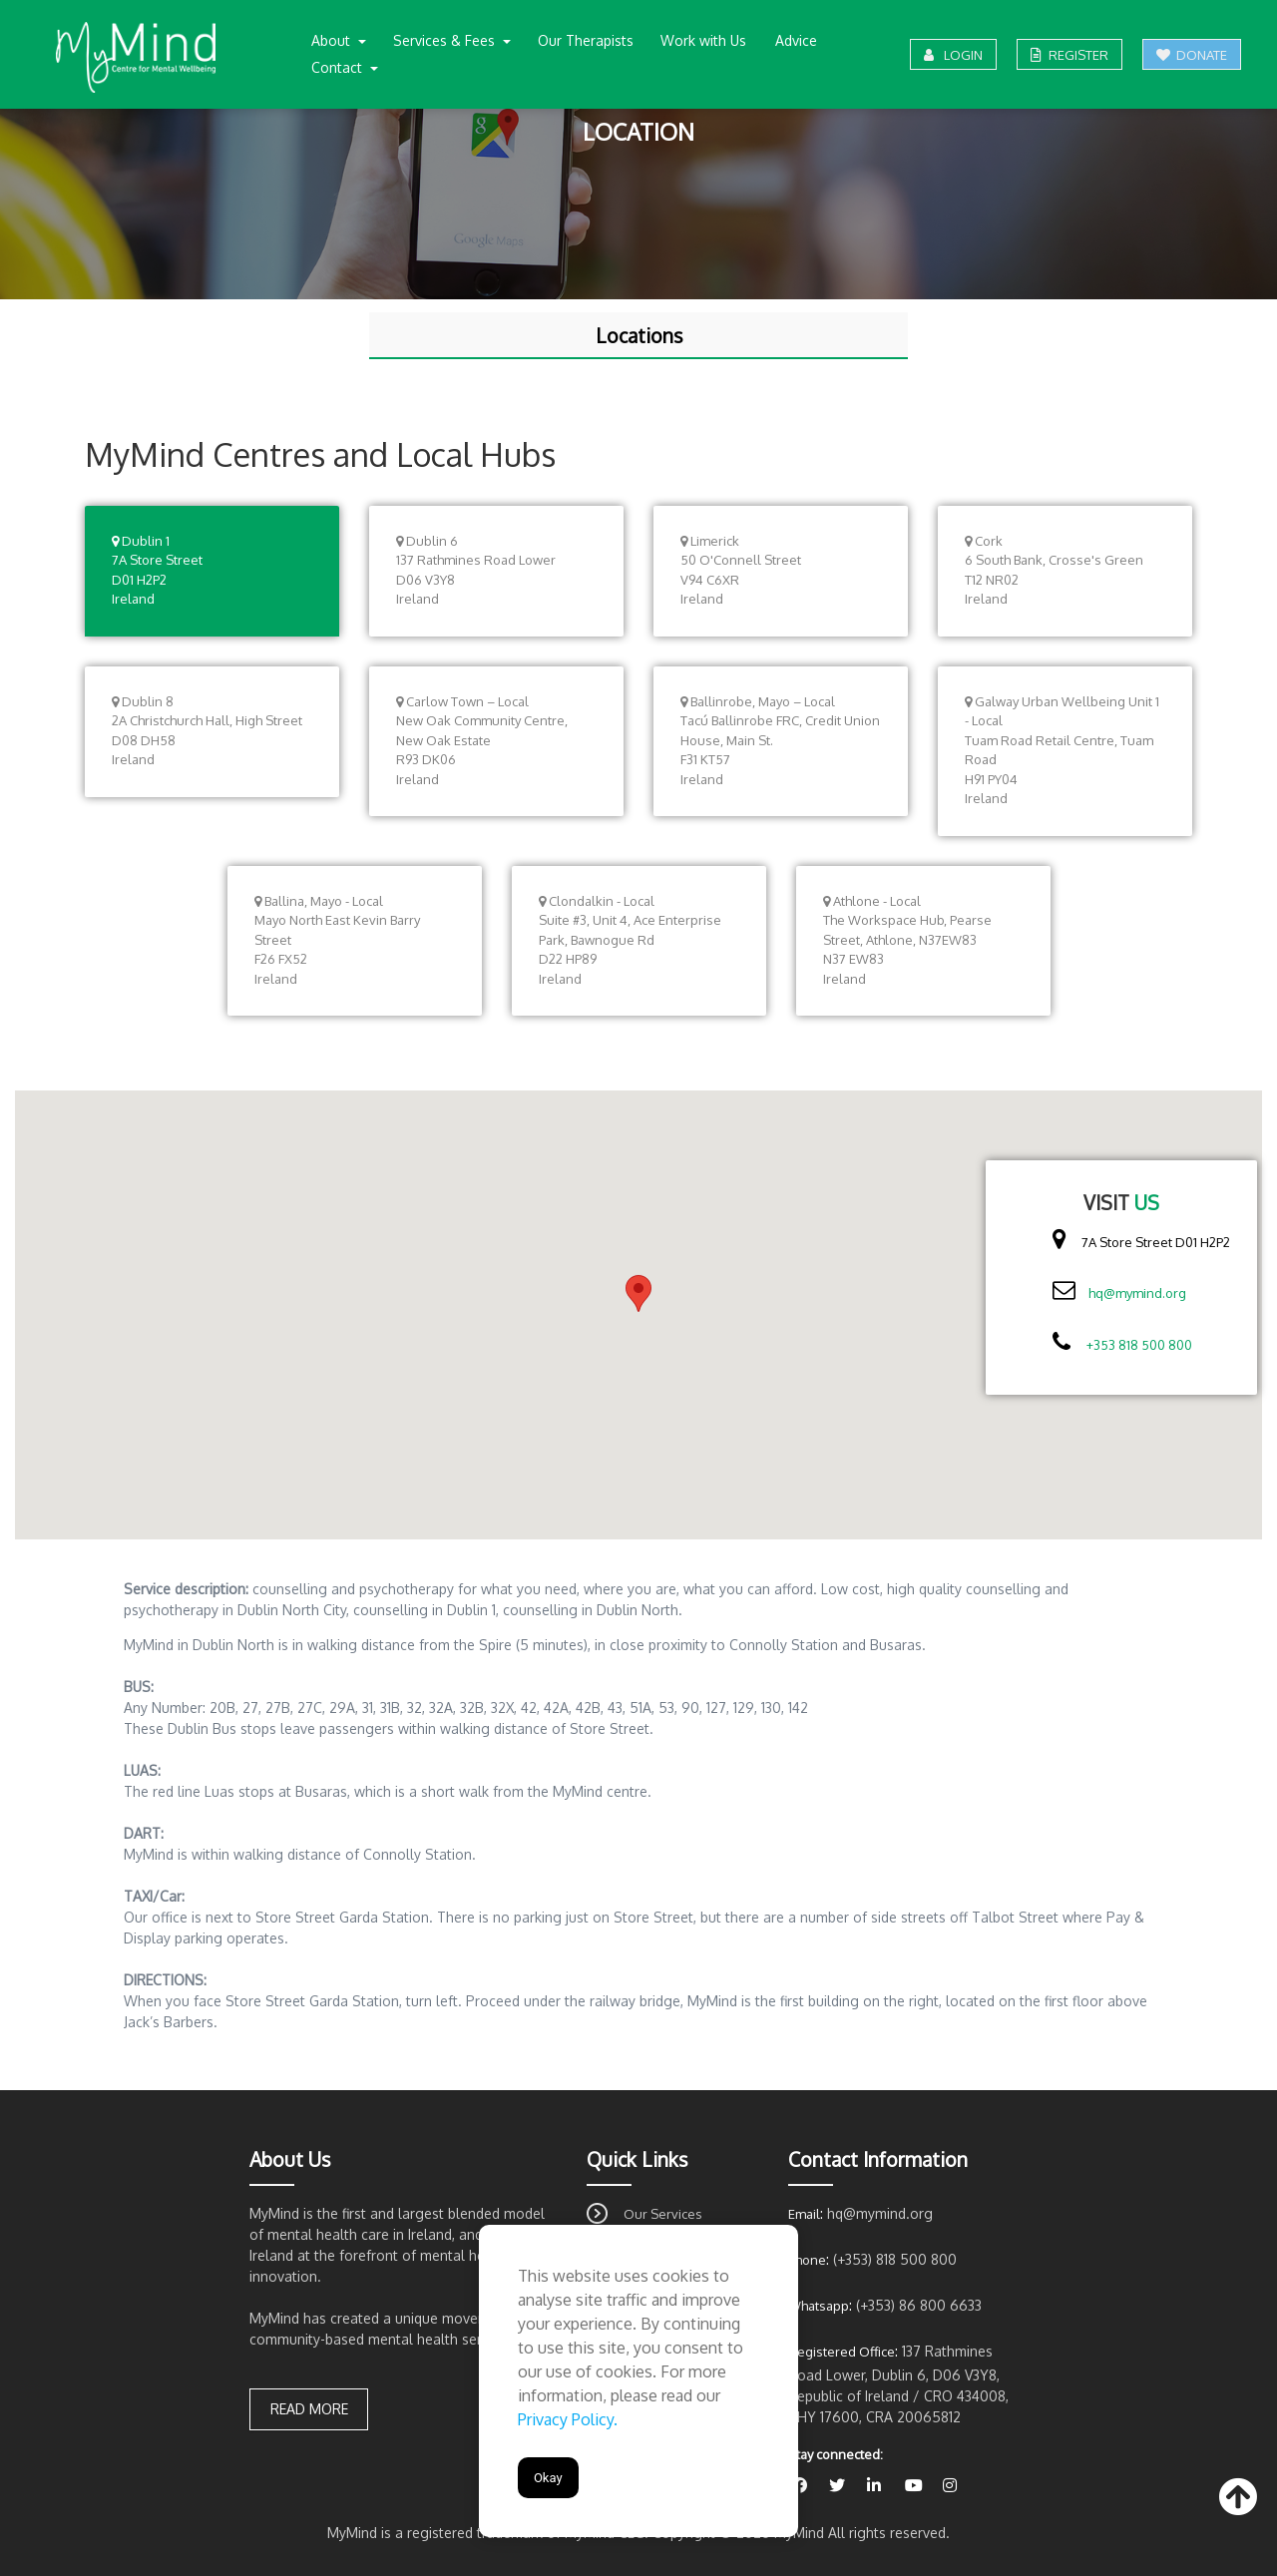  What do you see at coordinates (568, 2419) in the screenshot?
I see `Privacy Policy.` at bounding box center [568, 2419].